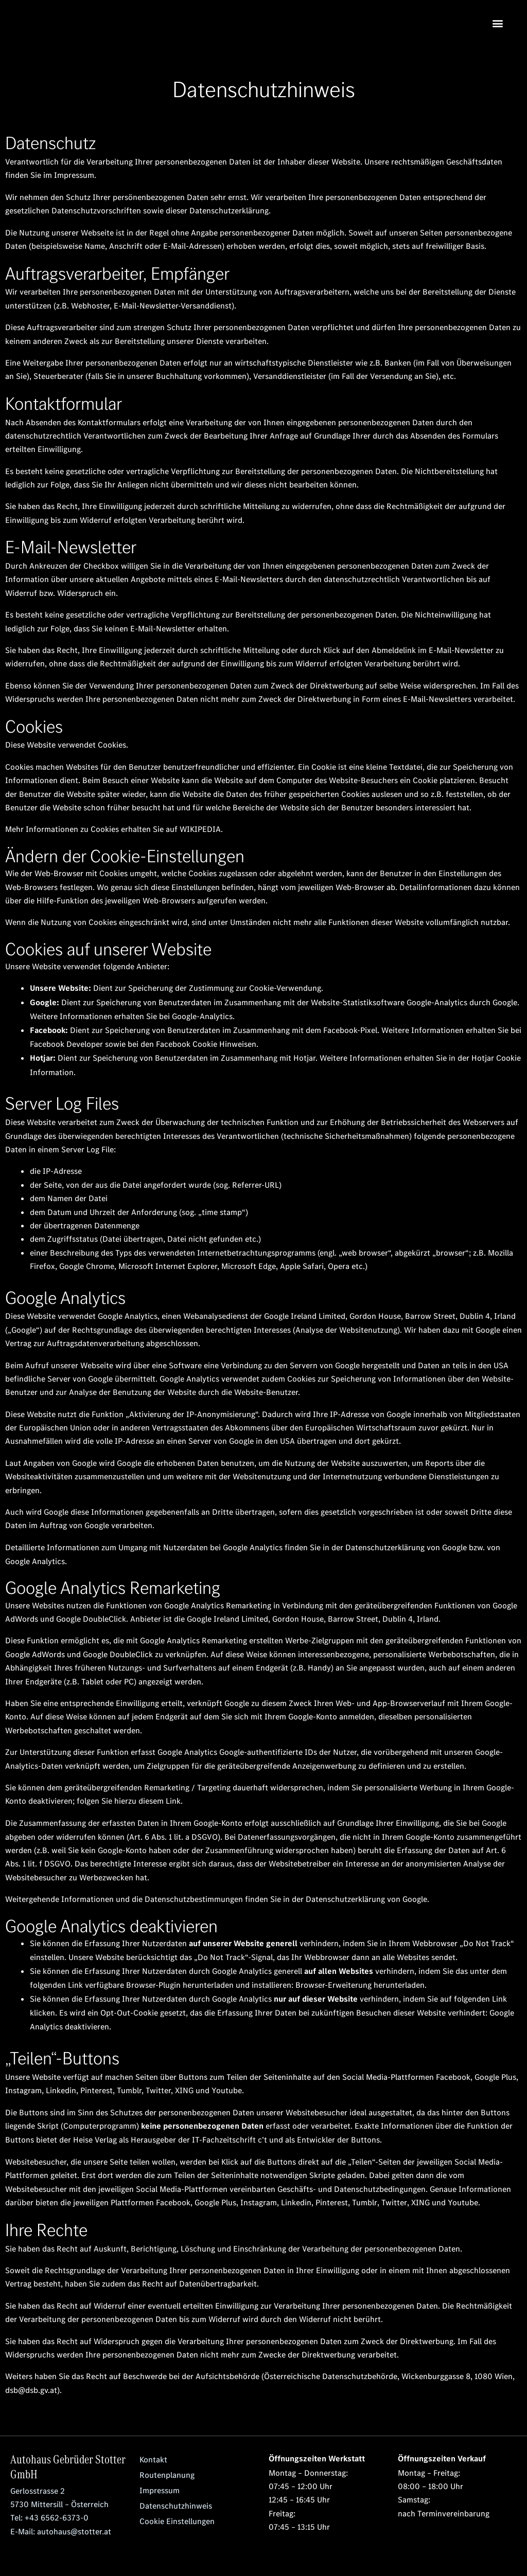 This screenshot has width=527, height=2576. What do you see at coordinates (167, 2472) in the screenshot?
I see `Routenplanung` at bounding box center [167, 2472].